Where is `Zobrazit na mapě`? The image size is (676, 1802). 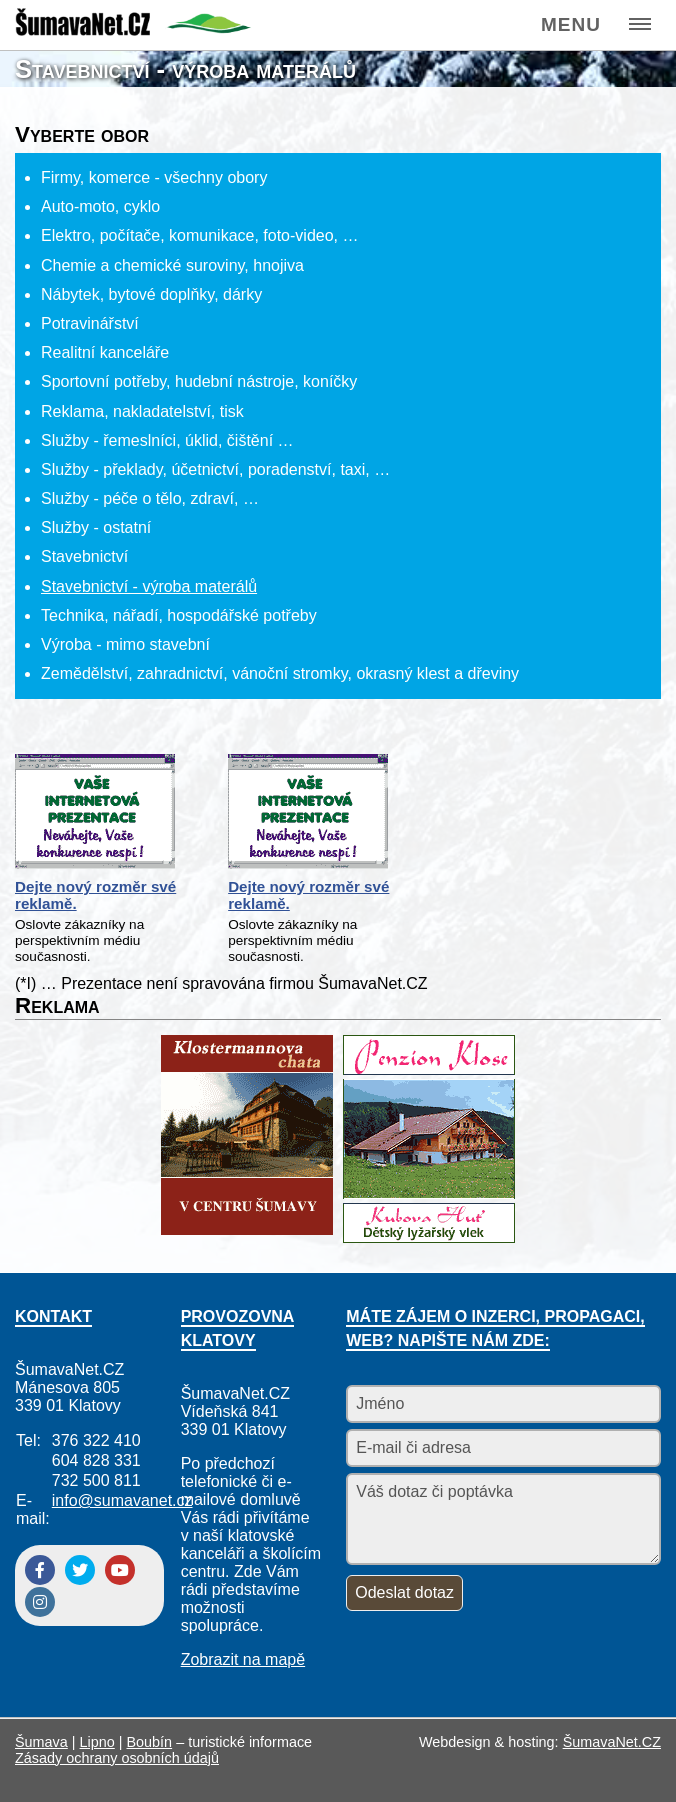
Zobrazit na mapě is located at coordinates (243, 1659).